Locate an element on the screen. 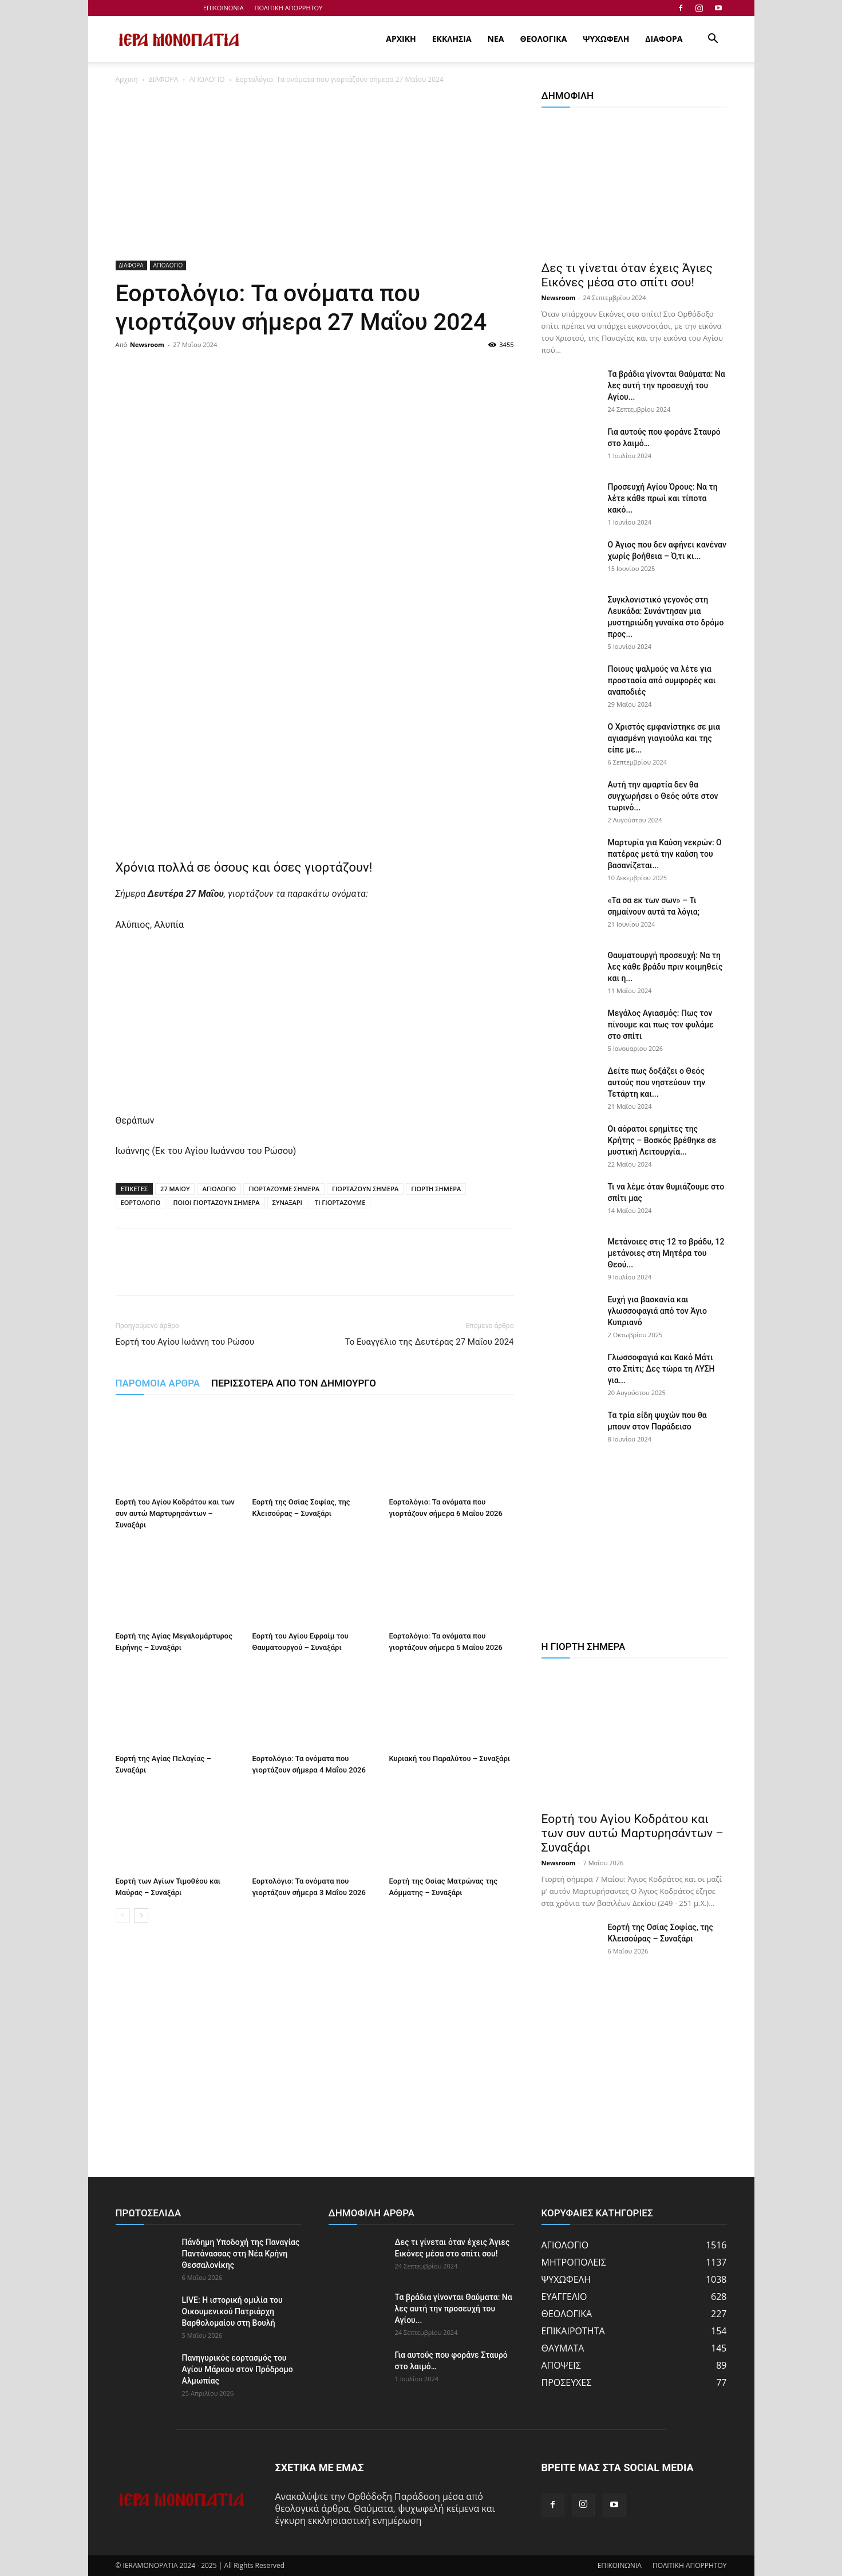 This screenshot has height=2576, width=842. ΠΕΡΙΣΣΟΤΕΡΑ ΑΠΟ ΤΟΝ ΔΗΜΙΟΥΡΓΟ is located at coordinates (293, 1383).